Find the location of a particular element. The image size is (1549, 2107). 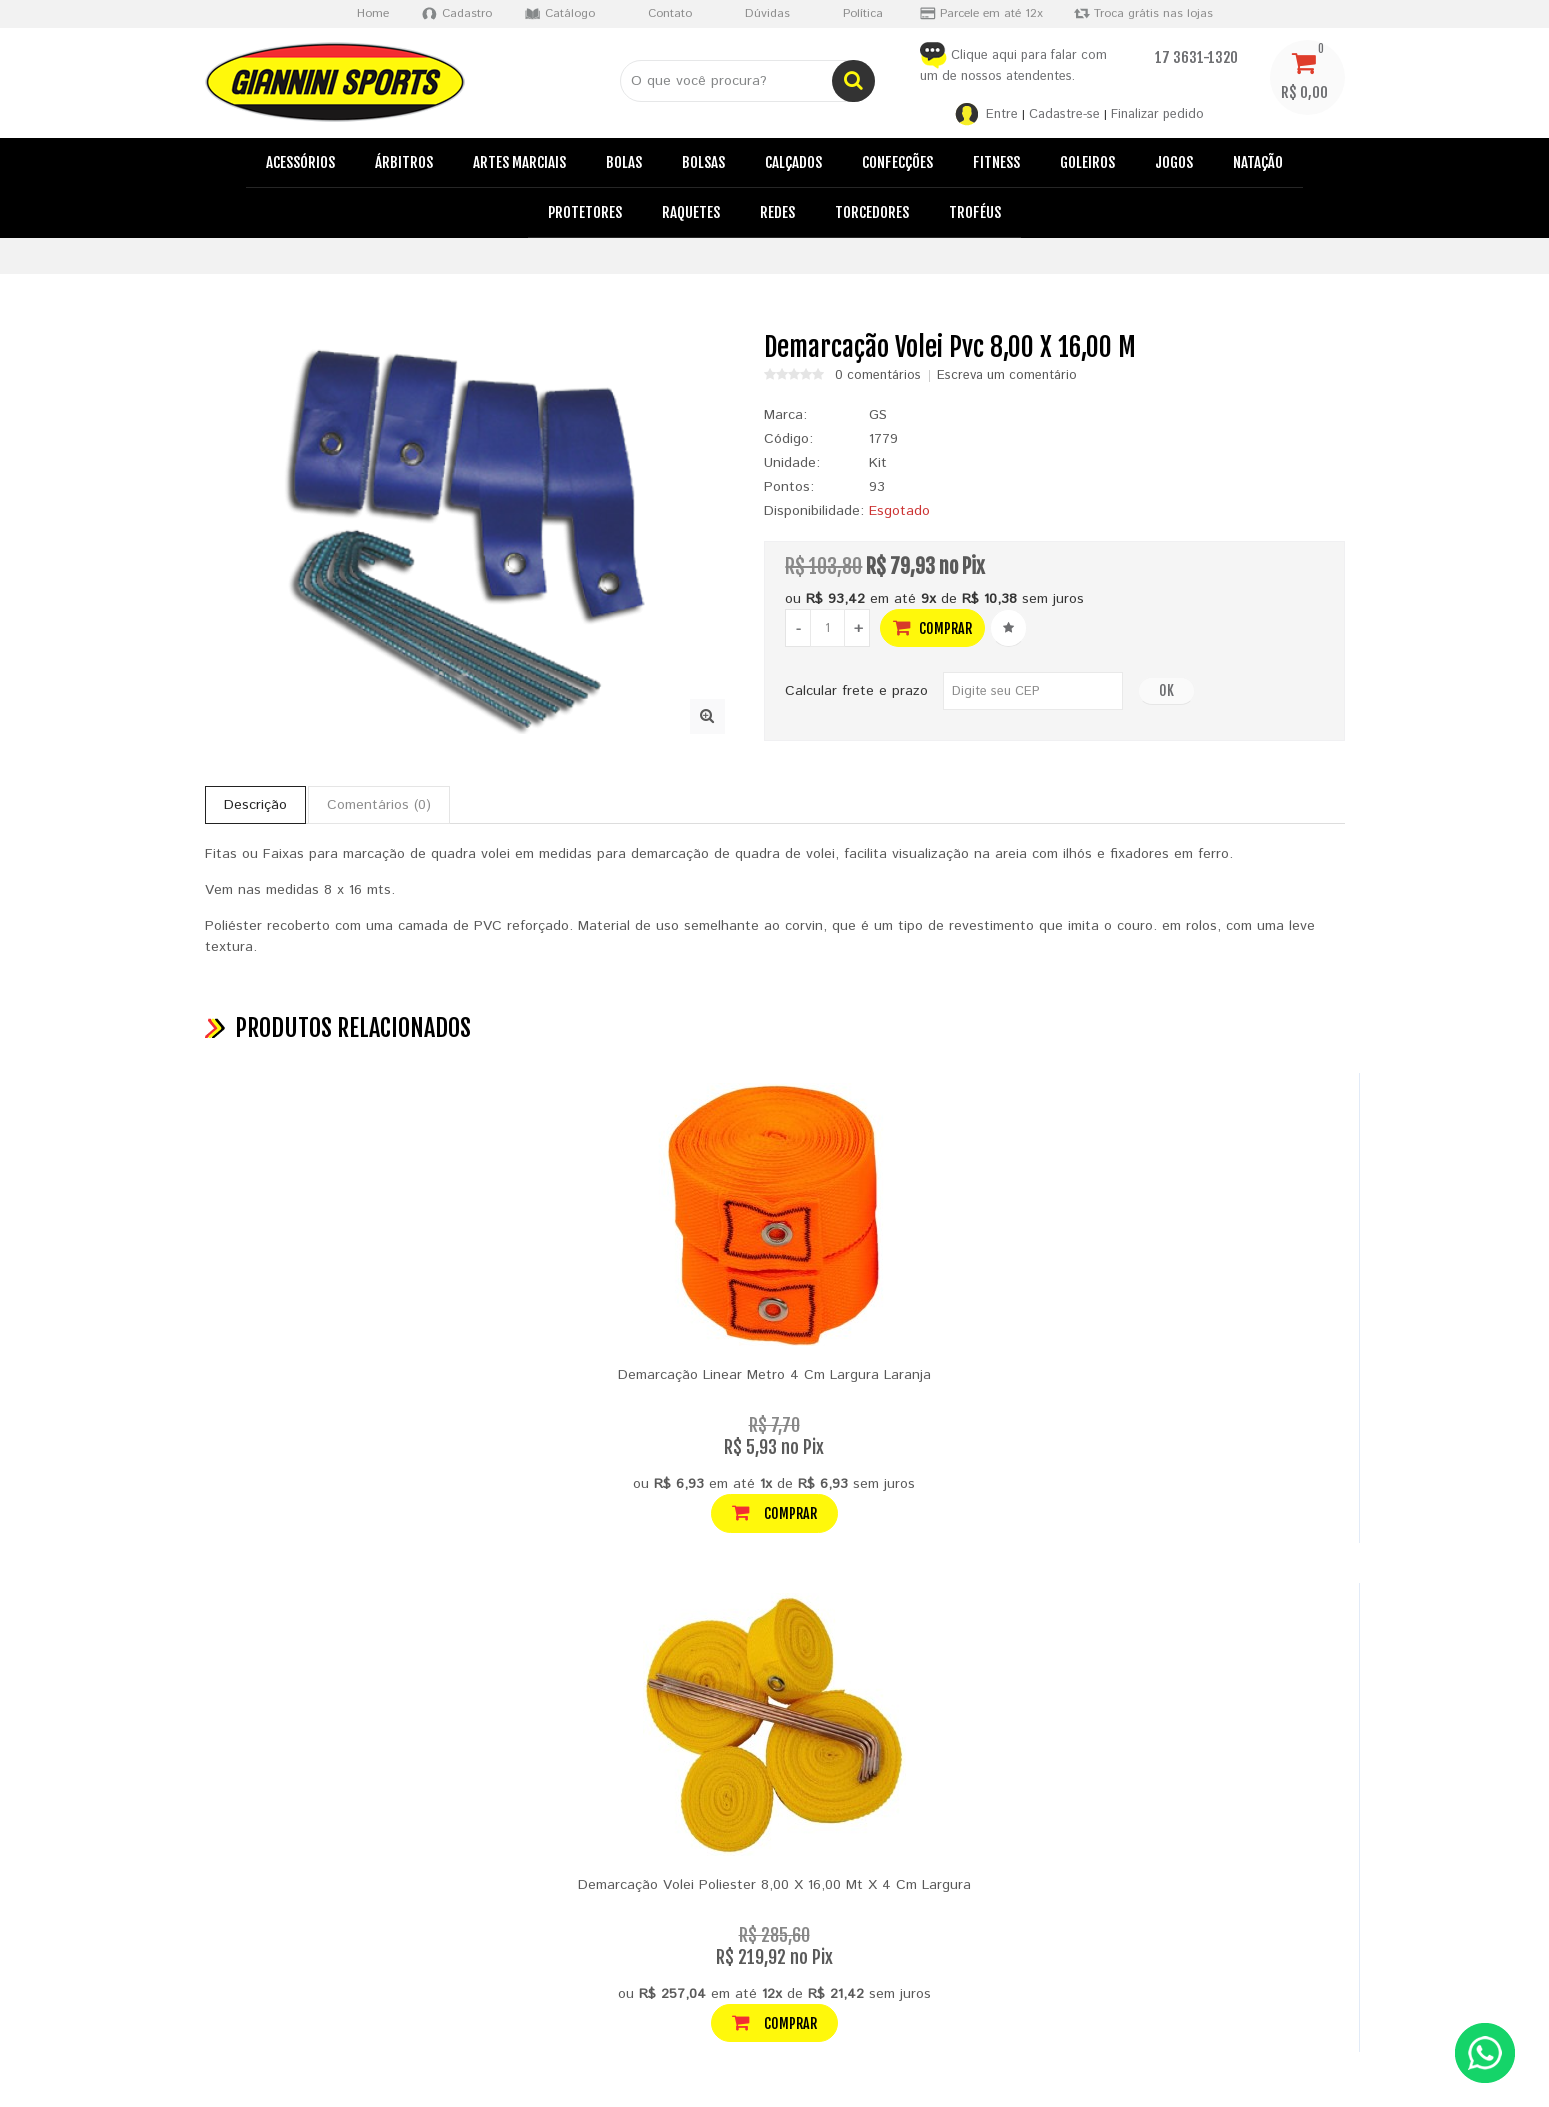

Protetores is located at coordinates (585, 212).